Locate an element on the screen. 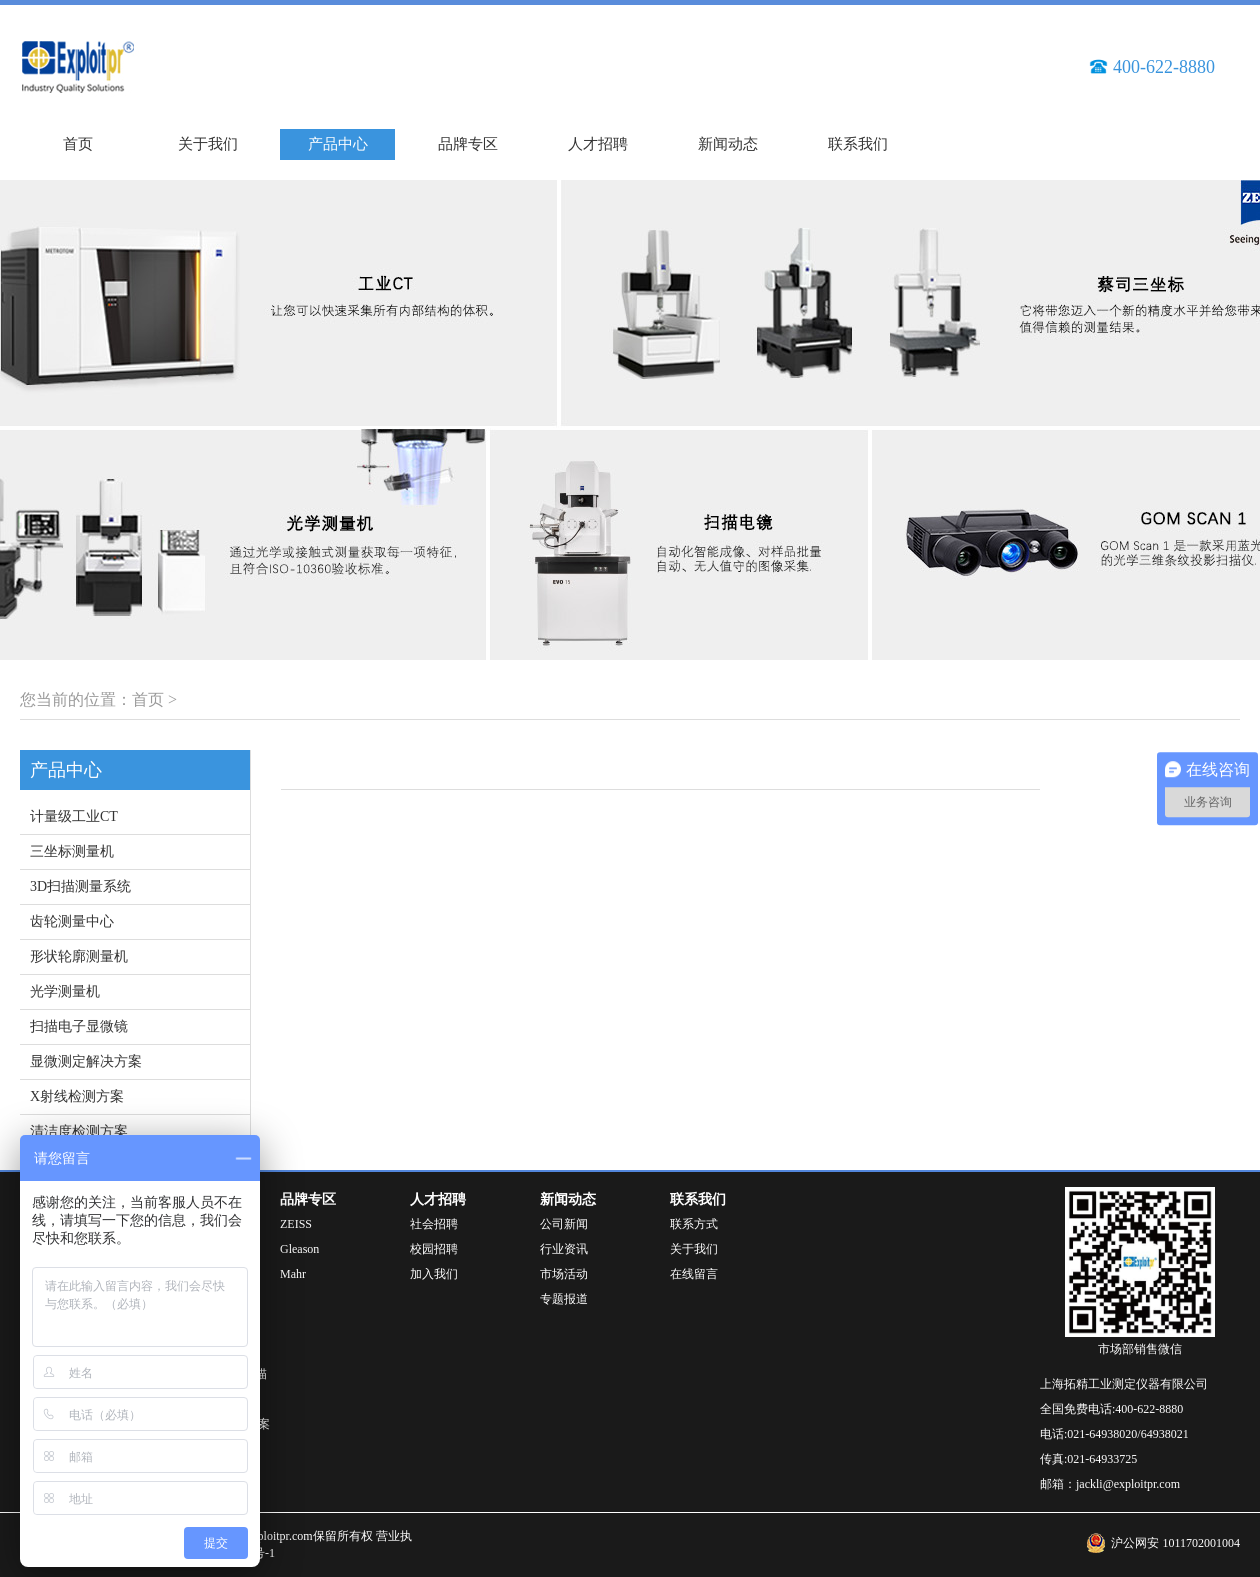  三坐标测量机 is located at coordinates (72, 851).